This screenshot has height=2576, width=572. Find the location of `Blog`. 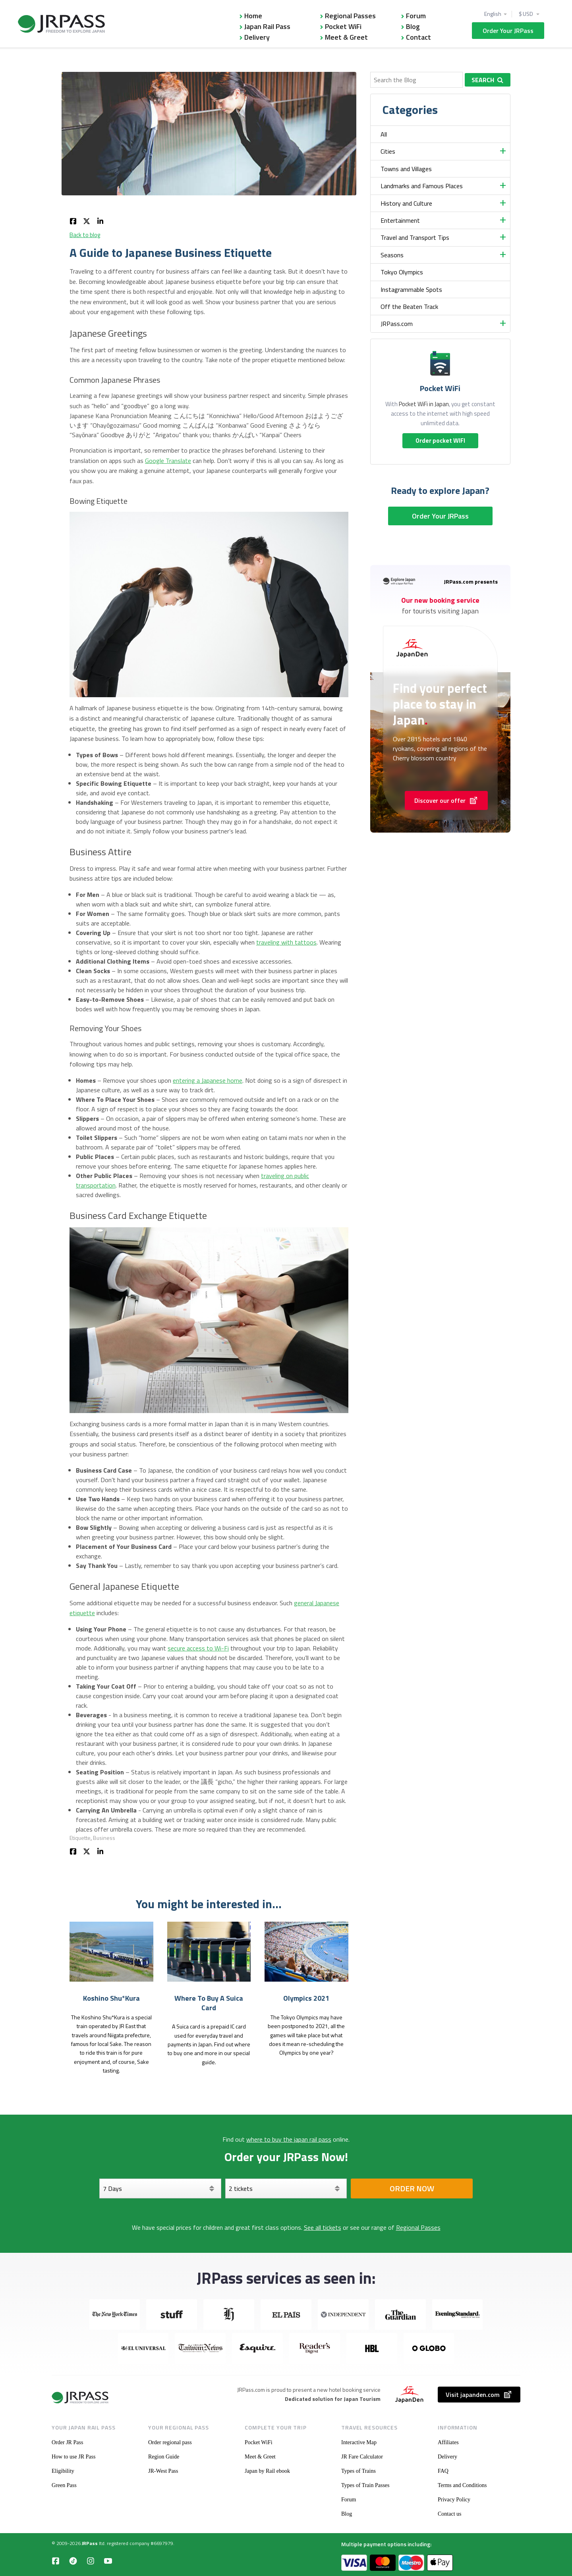

Blog is located at coordinates (413, 26).